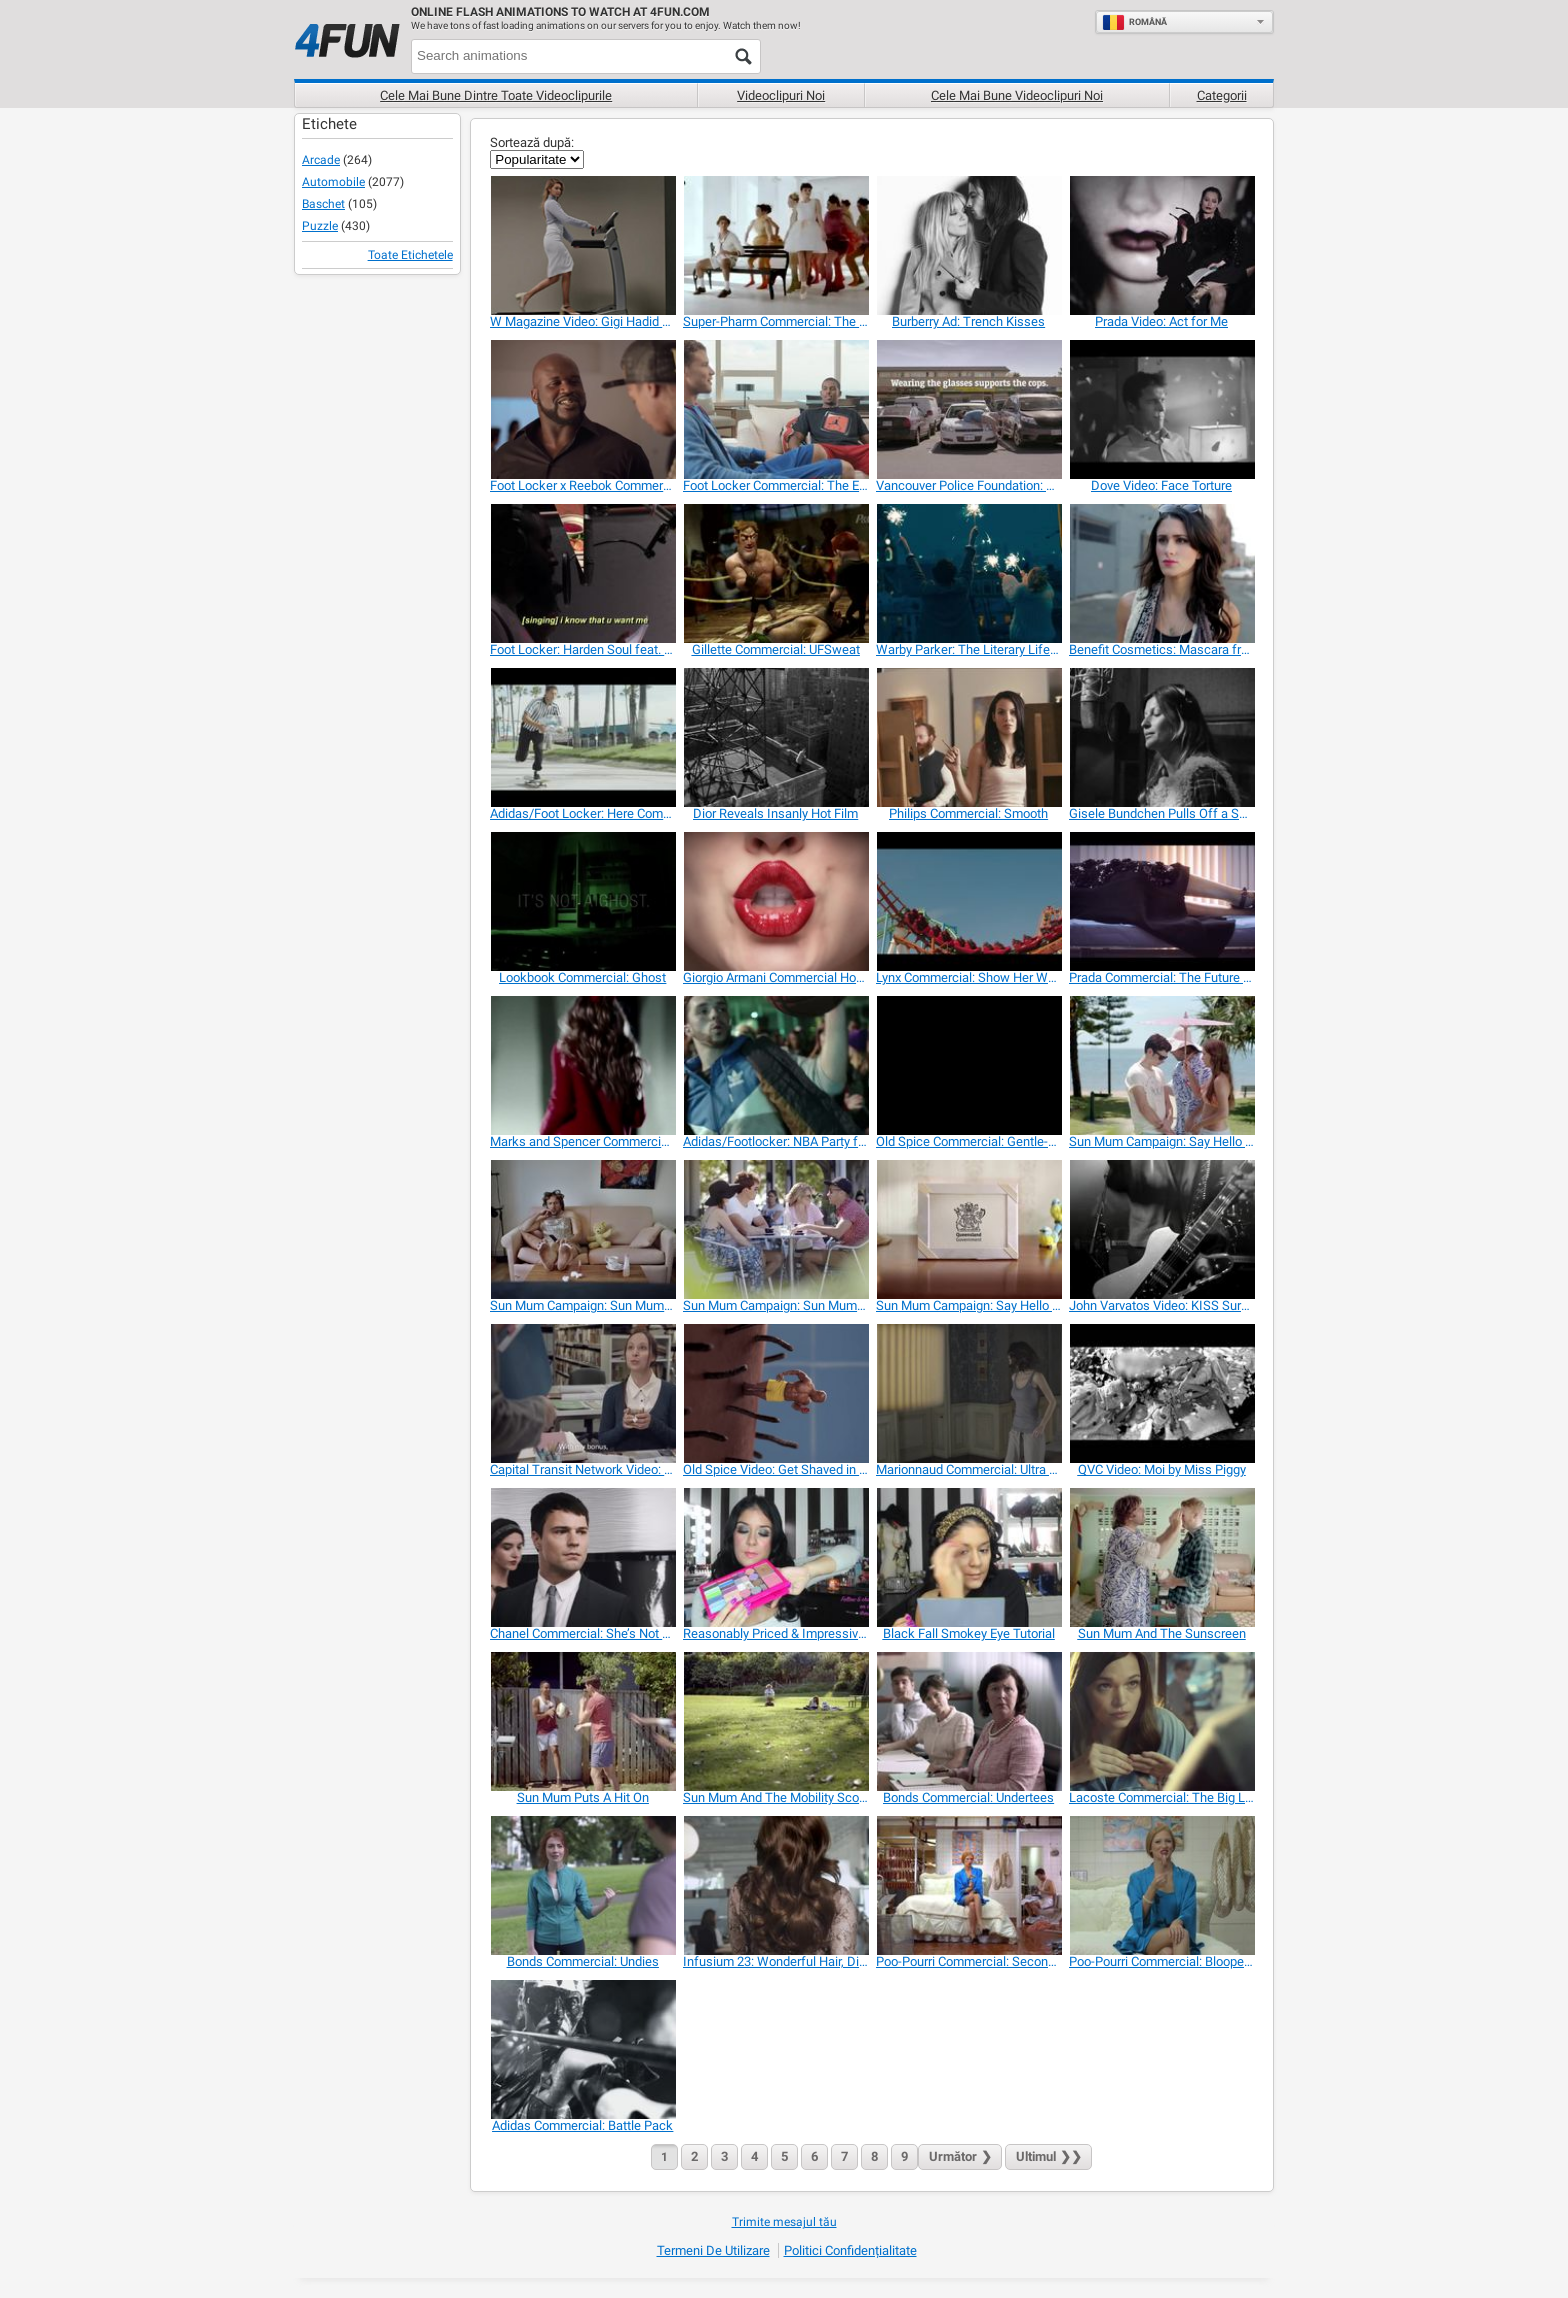 The height and width of the screenshot is (2298, 1568). I want to click on [Prada Commercial: The Future of Flesh], so click(1161, 901).